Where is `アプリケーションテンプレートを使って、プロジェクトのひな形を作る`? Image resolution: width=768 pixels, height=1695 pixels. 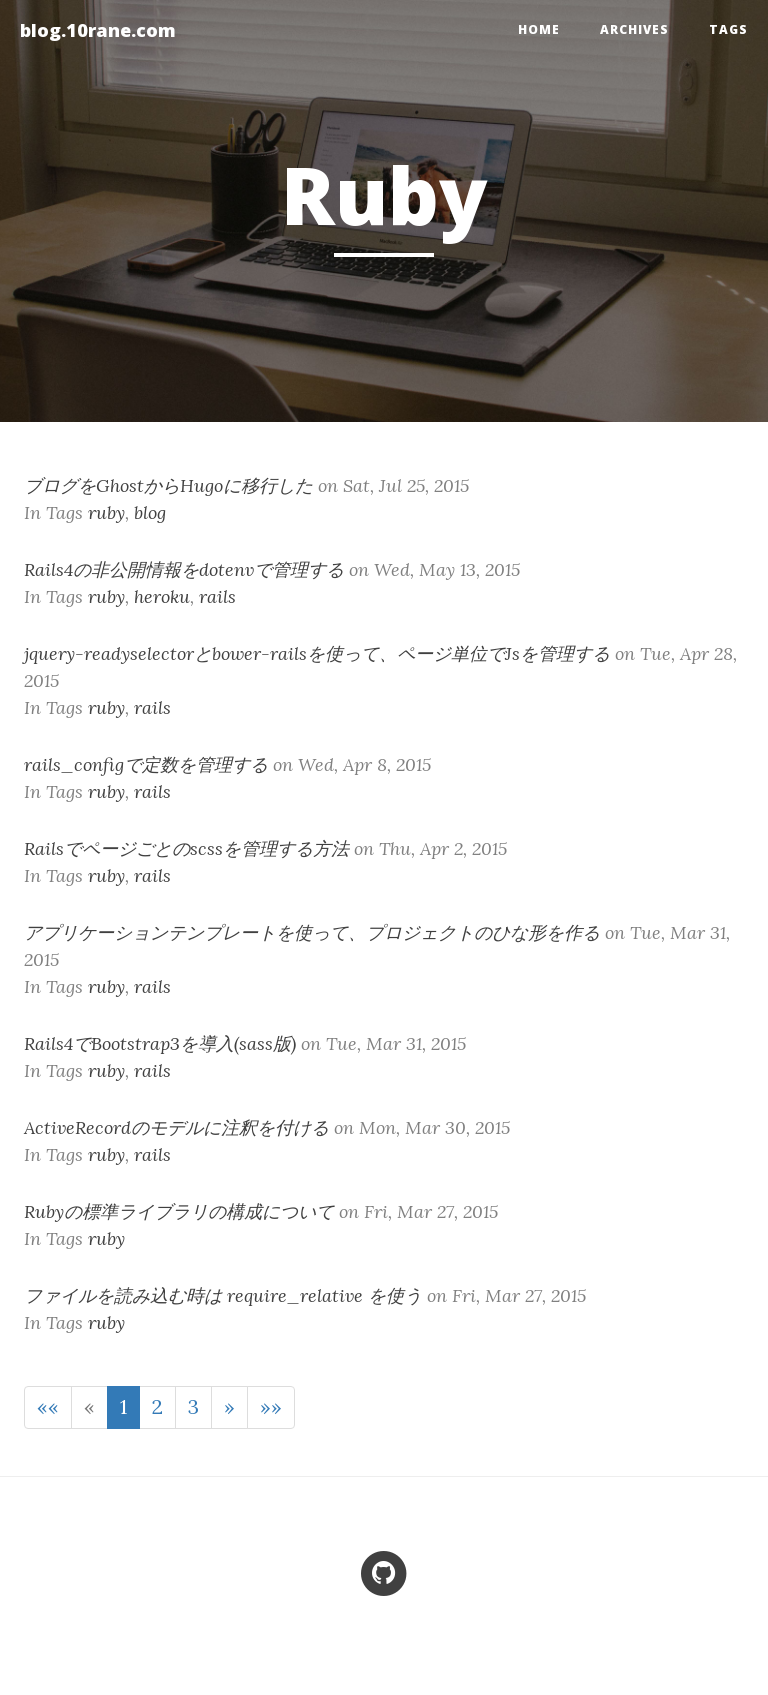 アプリケーションテンプレートを使って、プロジェクトのひな形を作る is located at coordinates (312, 932).